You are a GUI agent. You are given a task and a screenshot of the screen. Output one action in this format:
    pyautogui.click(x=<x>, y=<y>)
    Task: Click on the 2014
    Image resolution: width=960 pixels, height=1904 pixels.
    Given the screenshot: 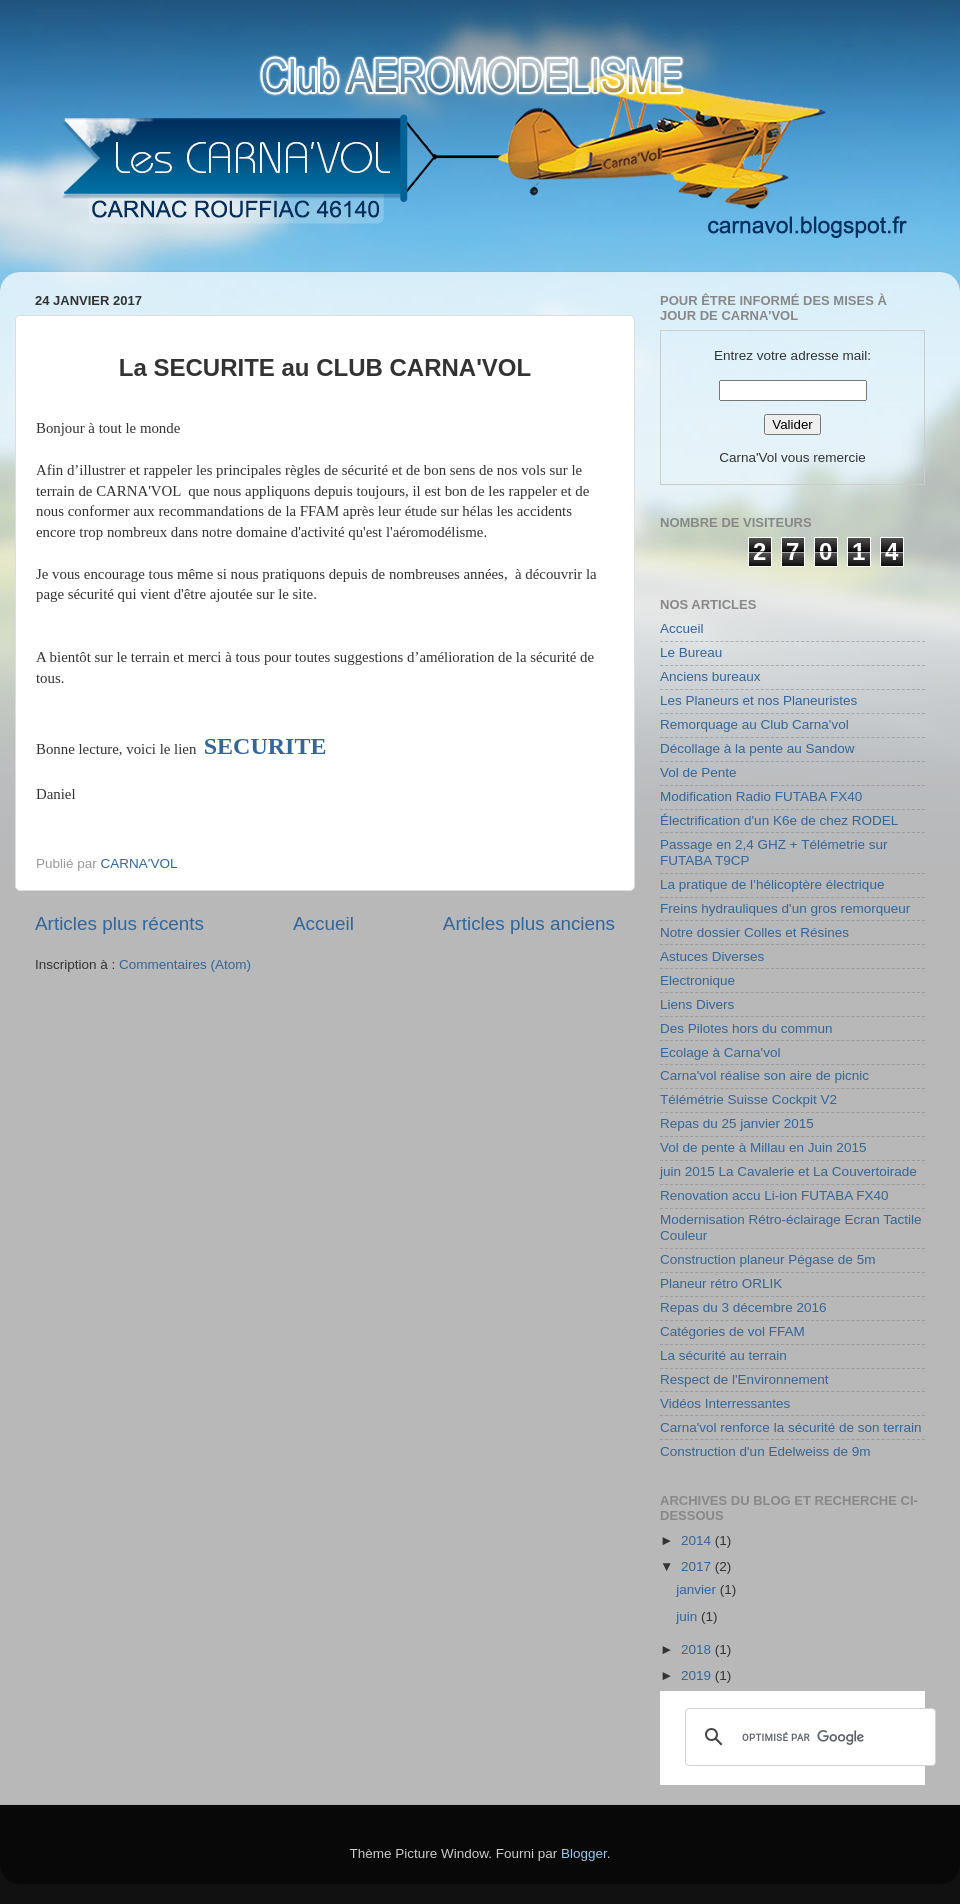 What is the action you would take?
    pyautogui.click(x=698, y=1540)
    